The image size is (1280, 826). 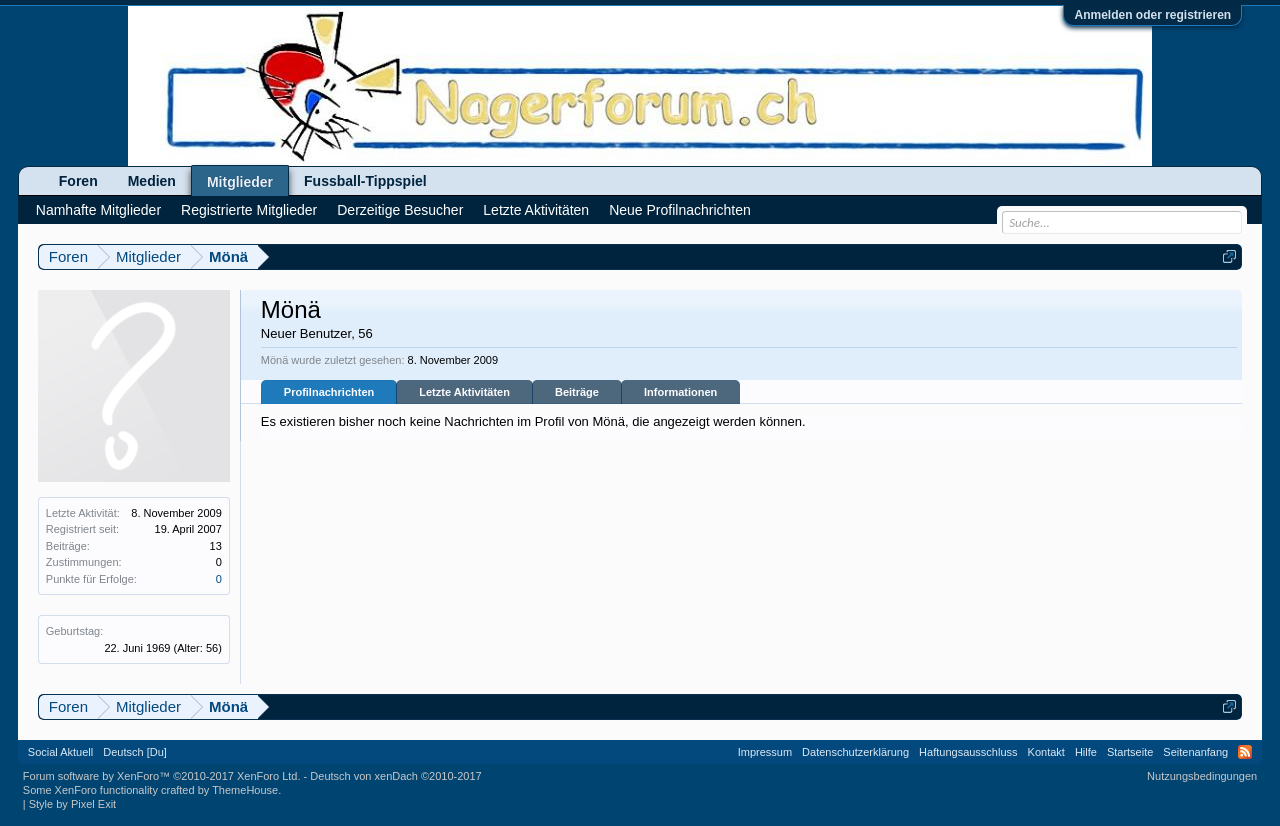 I want to click on Nutzungsbedingungen, so click(x=1202, y=776).